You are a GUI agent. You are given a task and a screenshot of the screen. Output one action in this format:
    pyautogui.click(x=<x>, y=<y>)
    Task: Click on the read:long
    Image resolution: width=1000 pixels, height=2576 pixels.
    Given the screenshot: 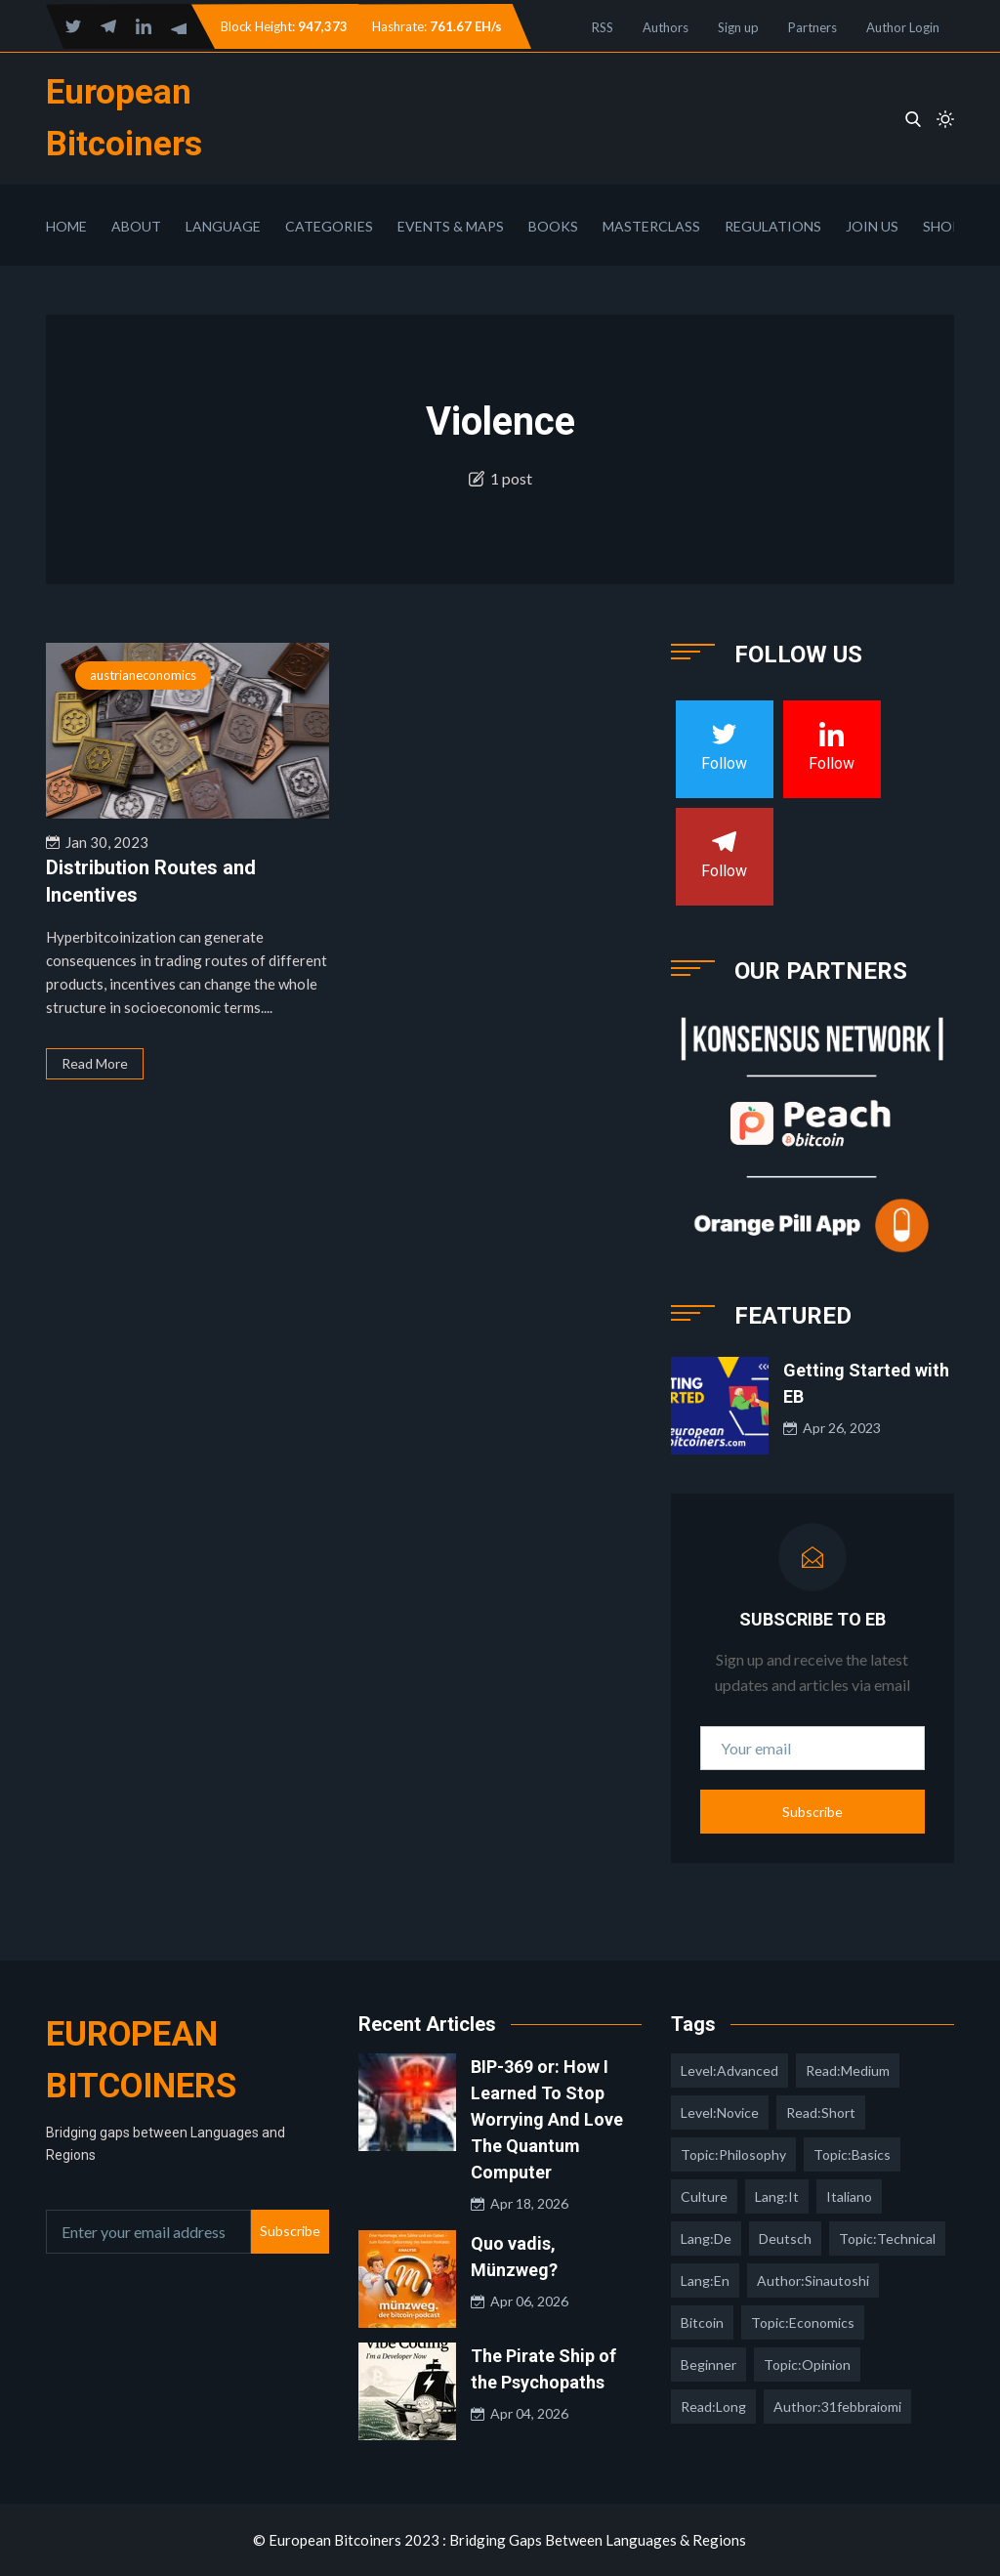 What is the action you would take?
    pyautogui.click(x=713, y=2406)
    